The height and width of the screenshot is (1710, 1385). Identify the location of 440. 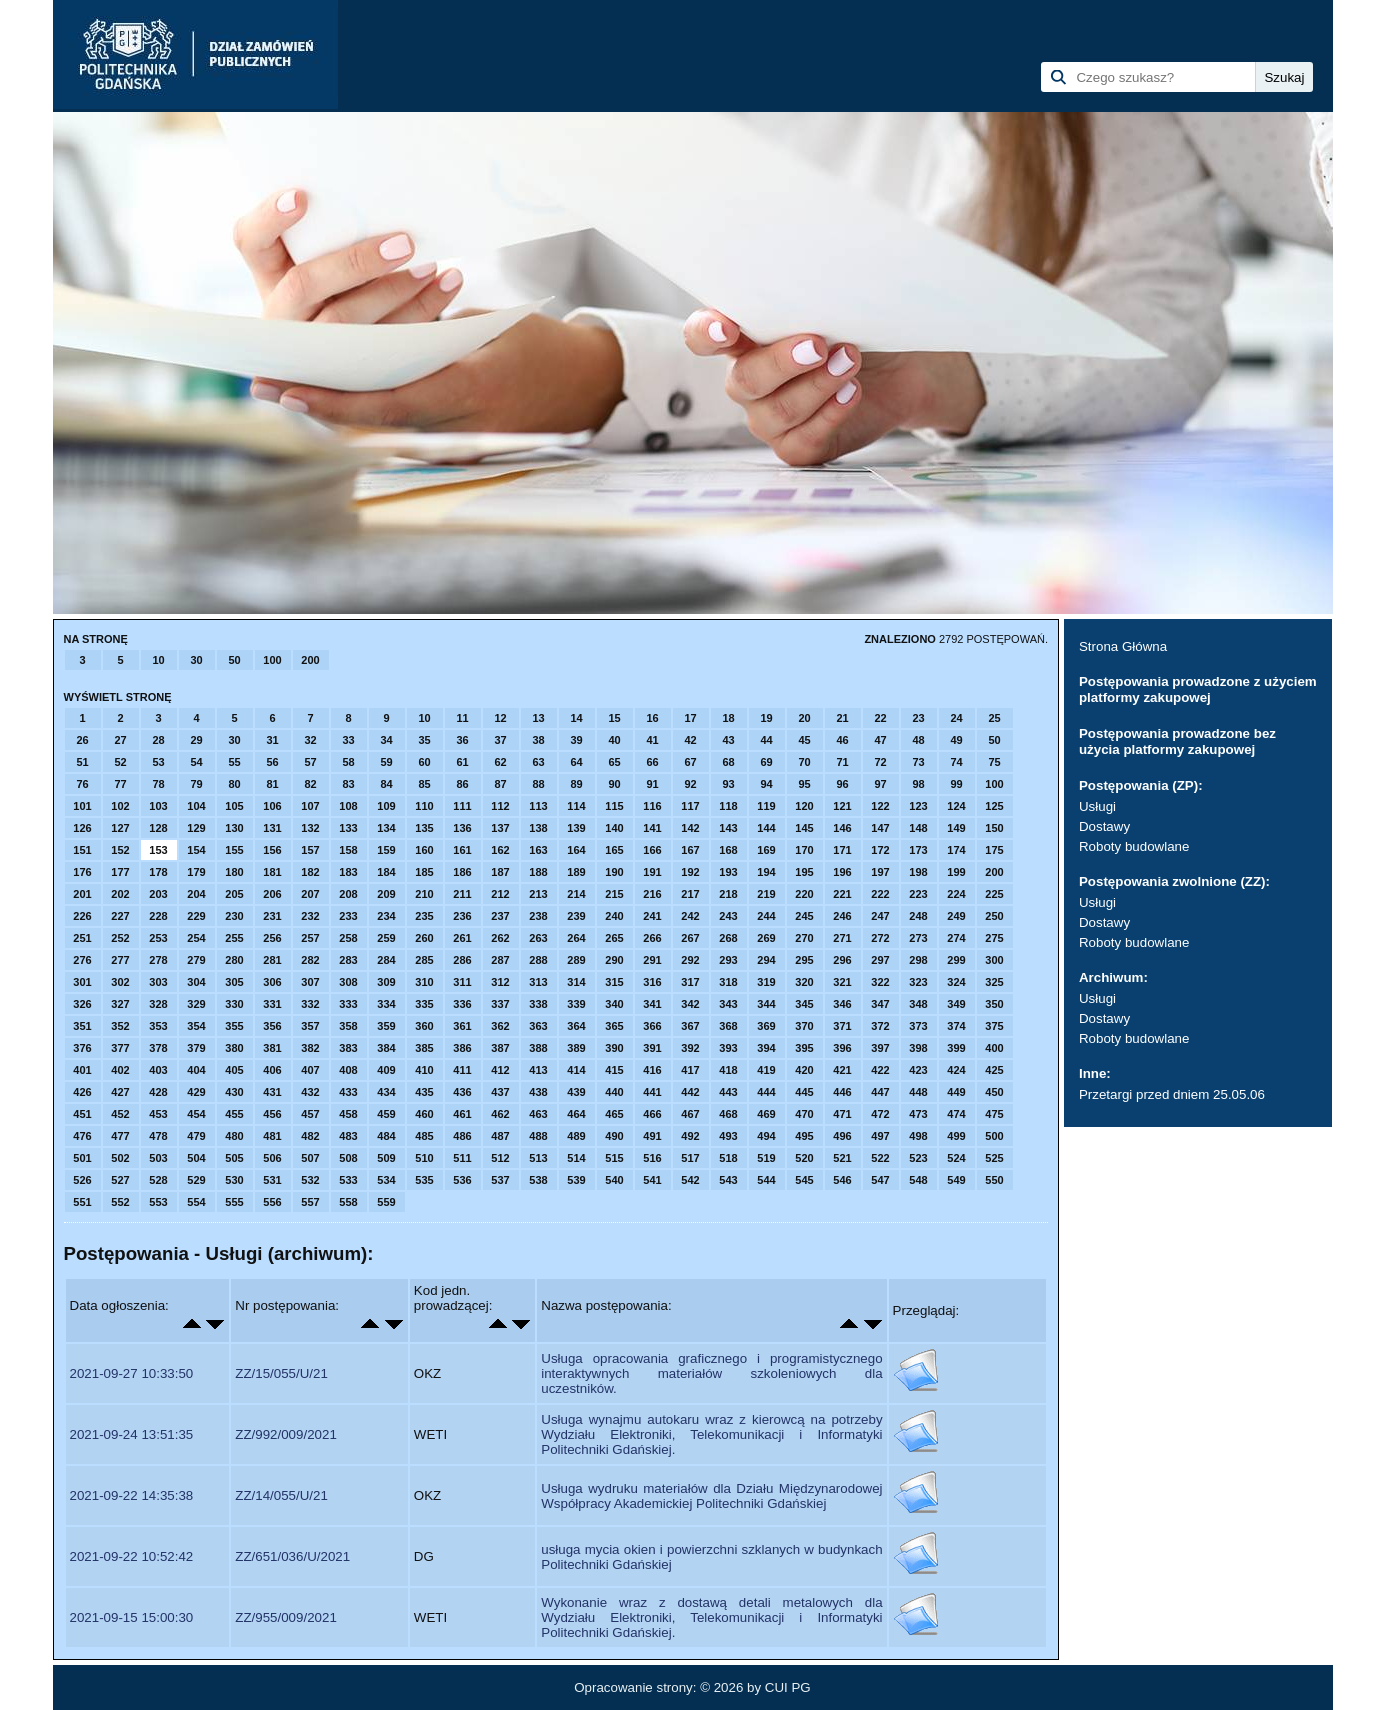
(614, 1092).